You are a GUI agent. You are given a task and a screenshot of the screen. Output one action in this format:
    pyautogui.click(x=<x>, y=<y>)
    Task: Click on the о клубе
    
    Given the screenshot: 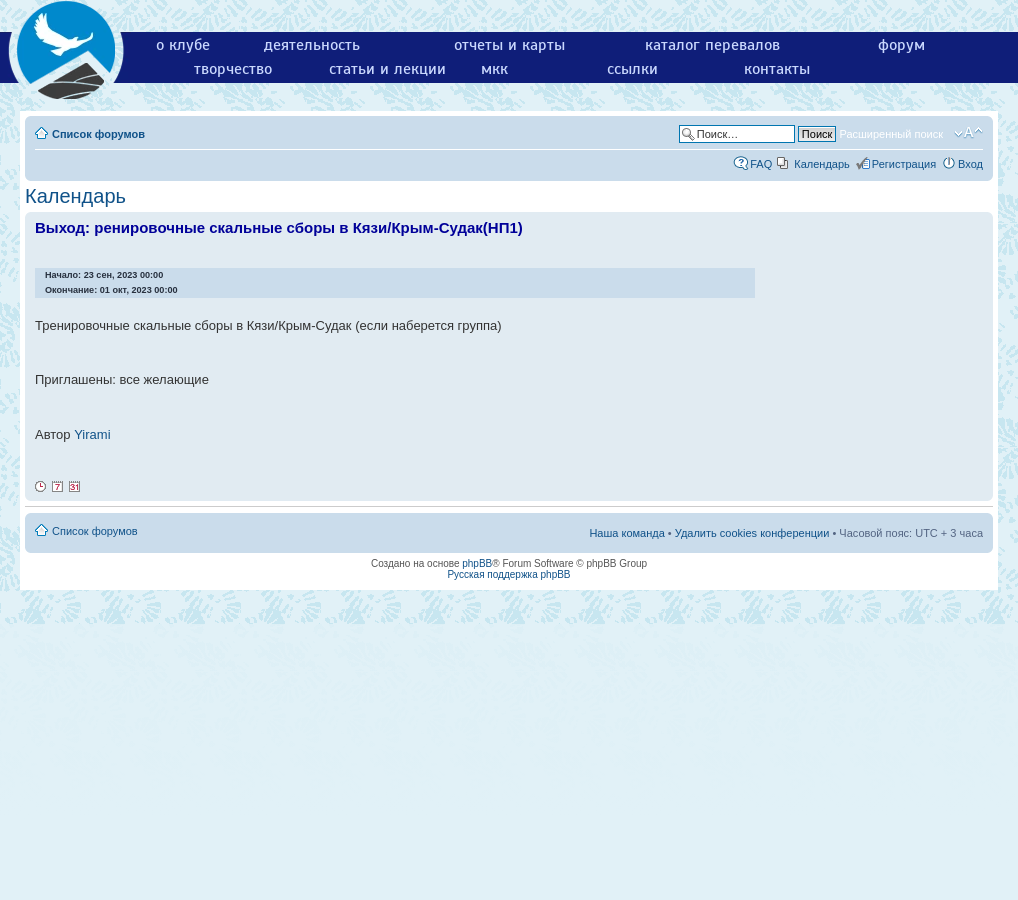 What is the action you would take?
    pyautogui.click(x=183, y=45)
    